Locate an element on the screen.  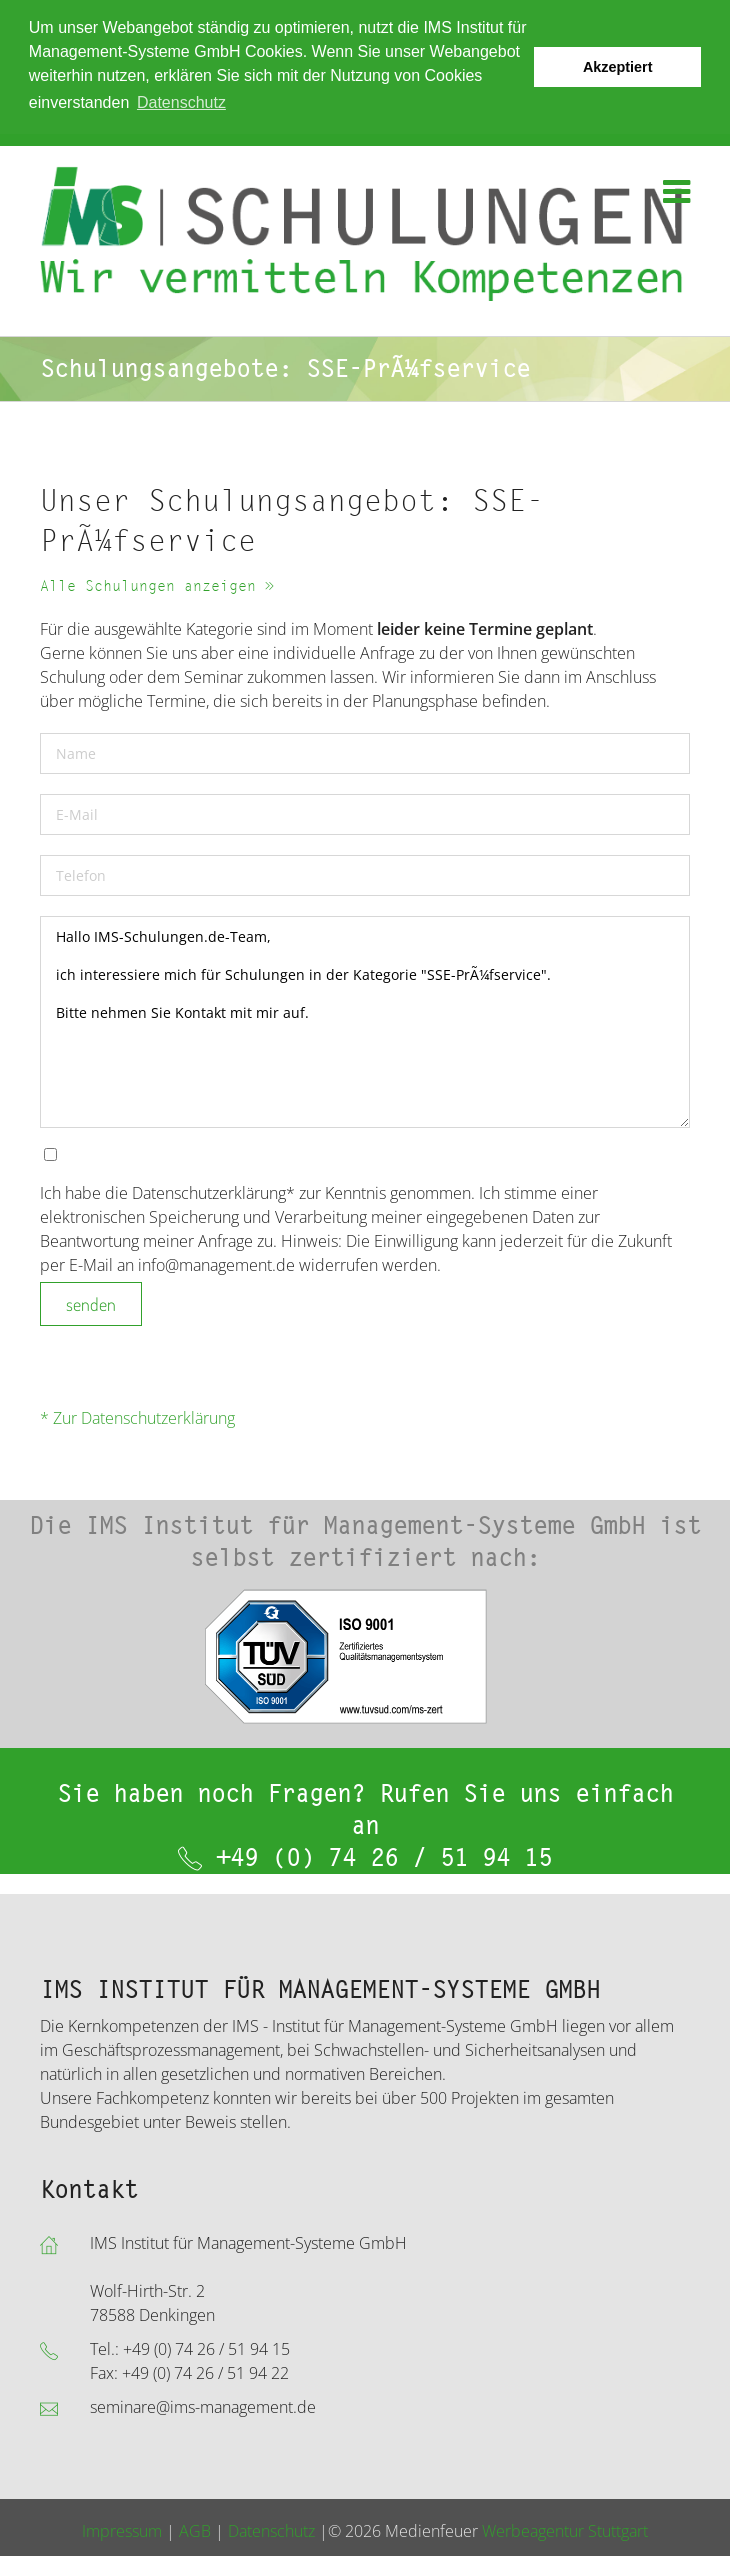
Alle Schulungen anzeigen » is located at coordinates (157, 586).